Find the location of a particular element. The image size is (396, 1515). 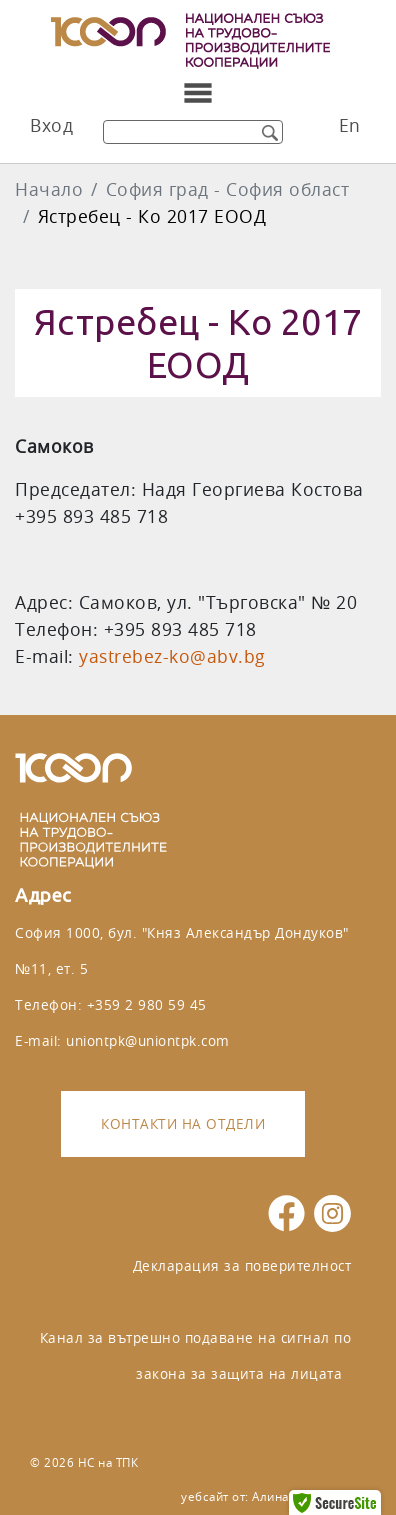

+359 2 980 59 45 is located at coordinates (147, 1004).